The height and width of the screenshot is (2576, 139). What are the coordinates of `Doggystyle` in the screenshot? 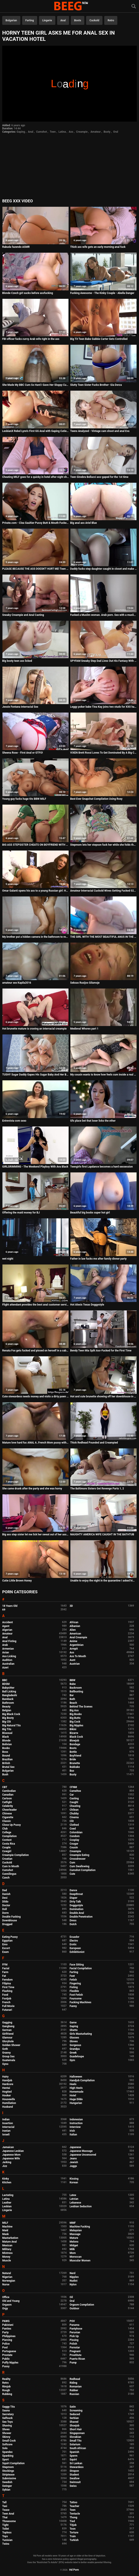 It's located at (76, 1905).